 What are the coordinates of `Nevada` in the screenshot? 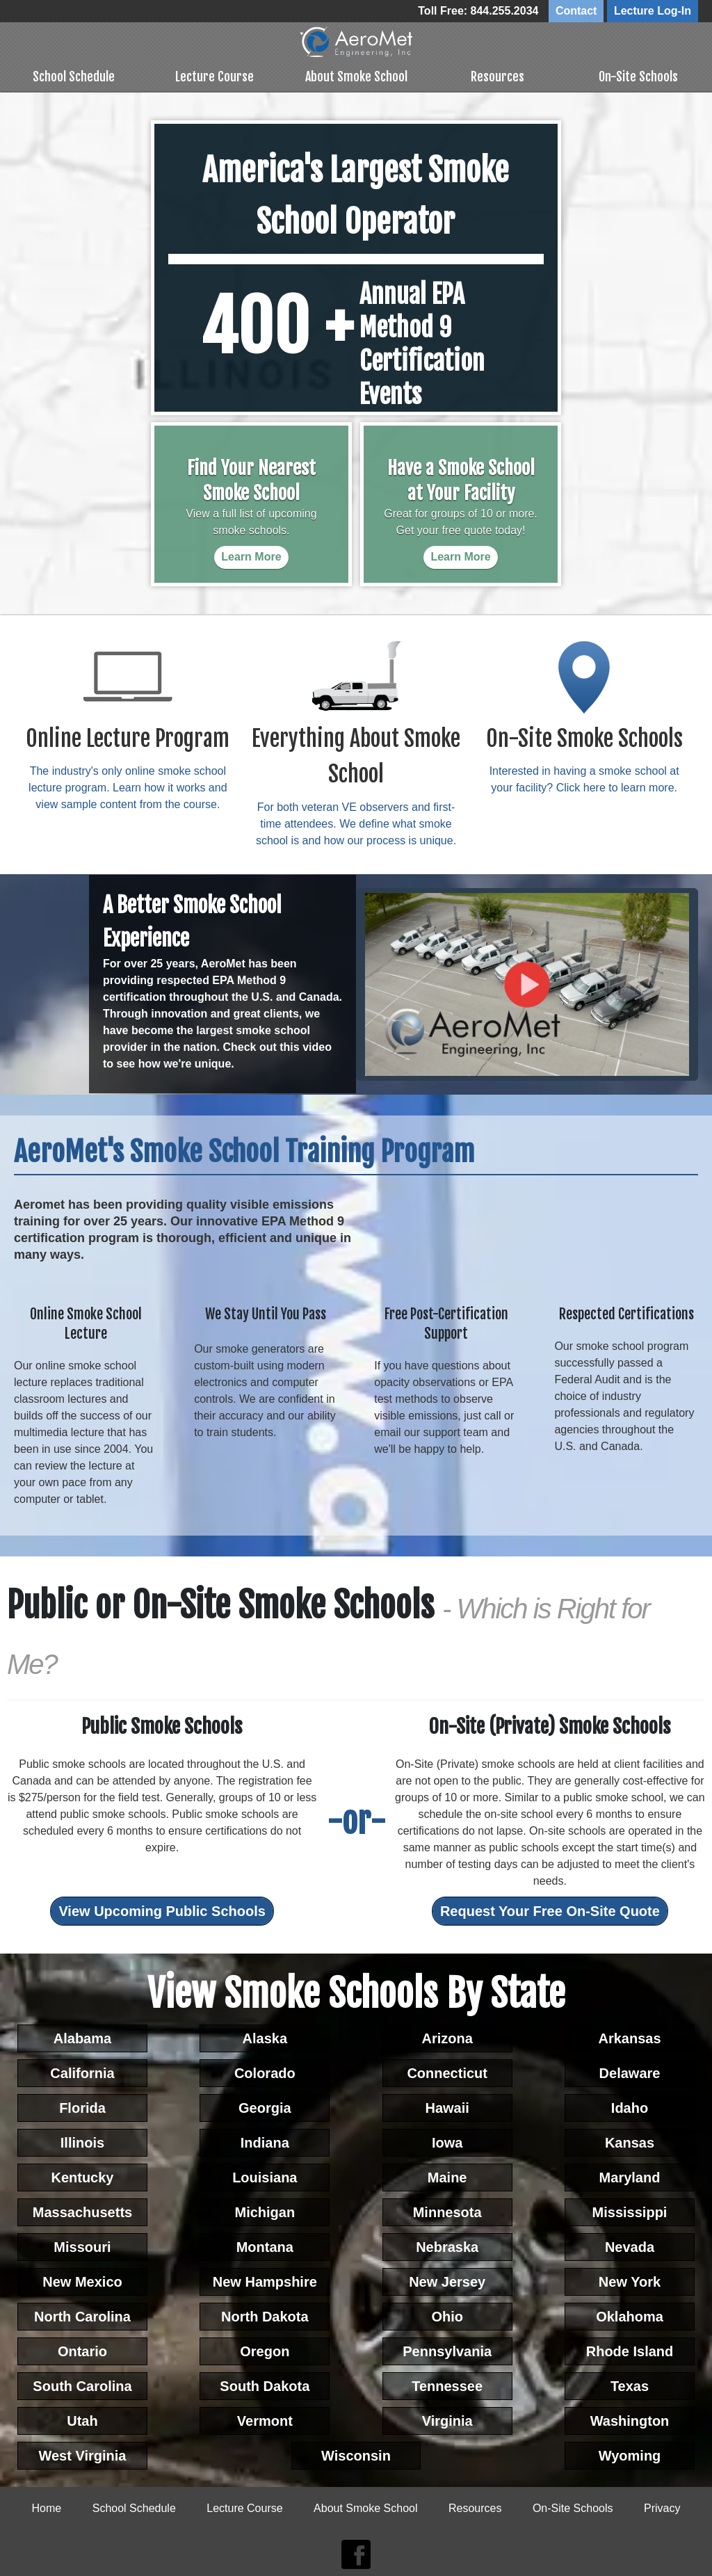 It's located at (629, 2245).